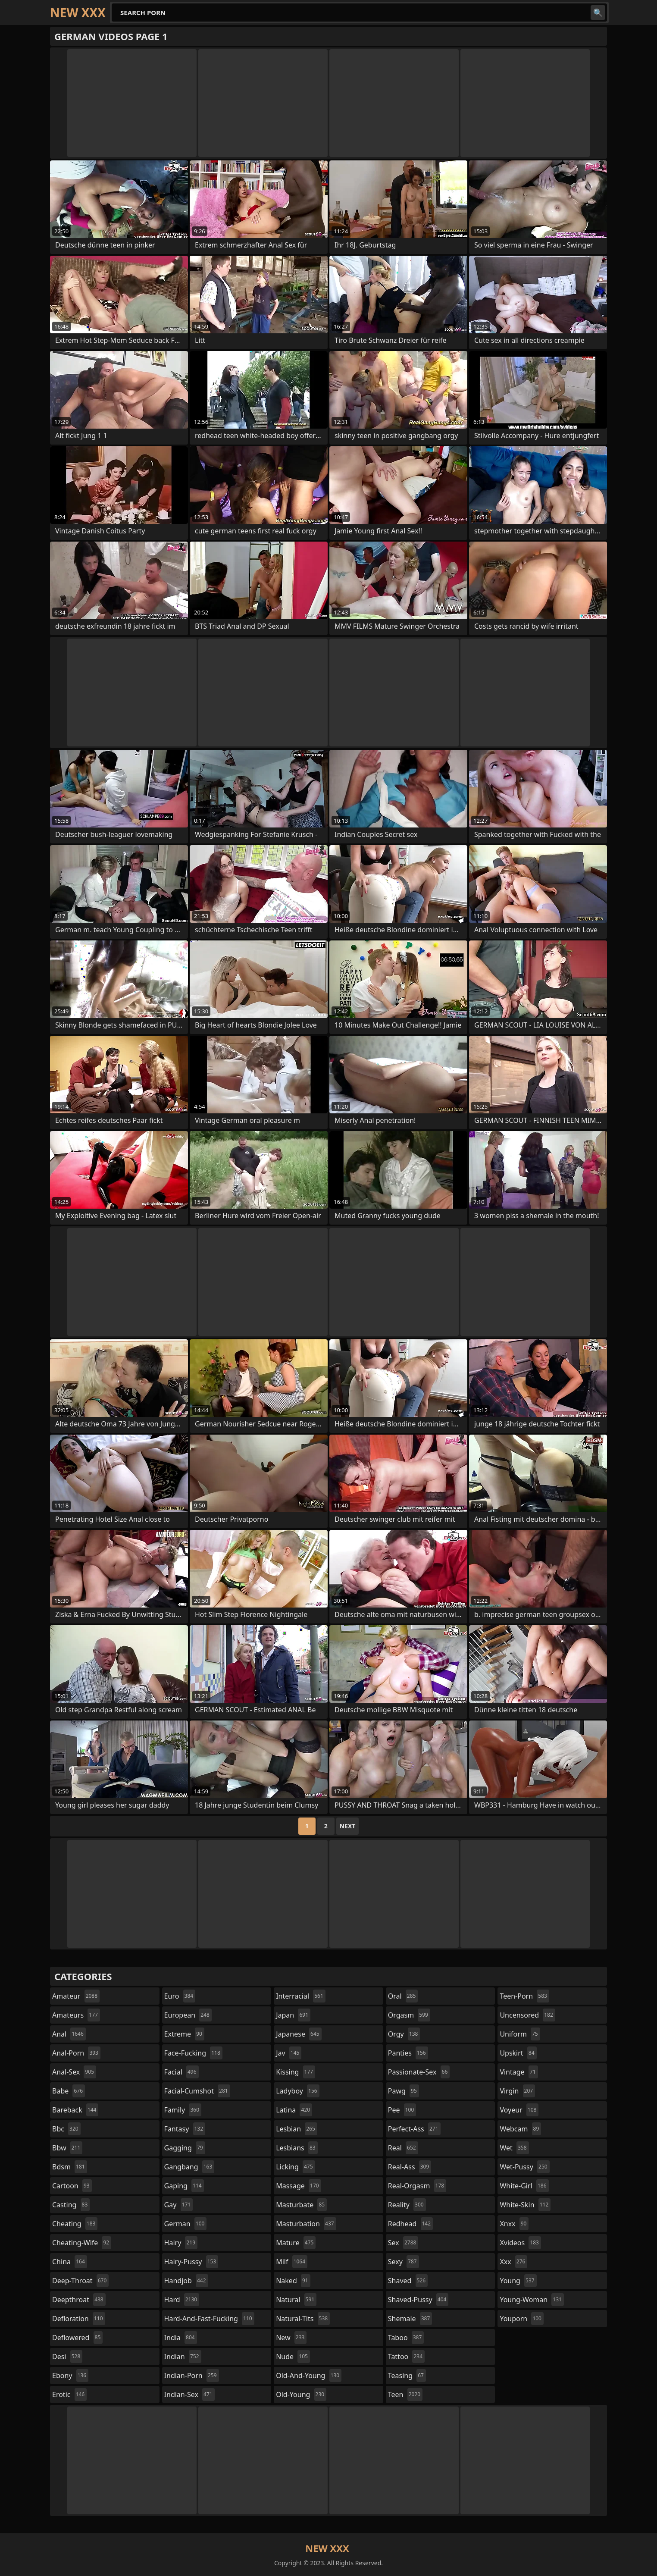 The width and height of the screenshot is (657, 2576). I want to click on deep-throat, so click(80, 2280).